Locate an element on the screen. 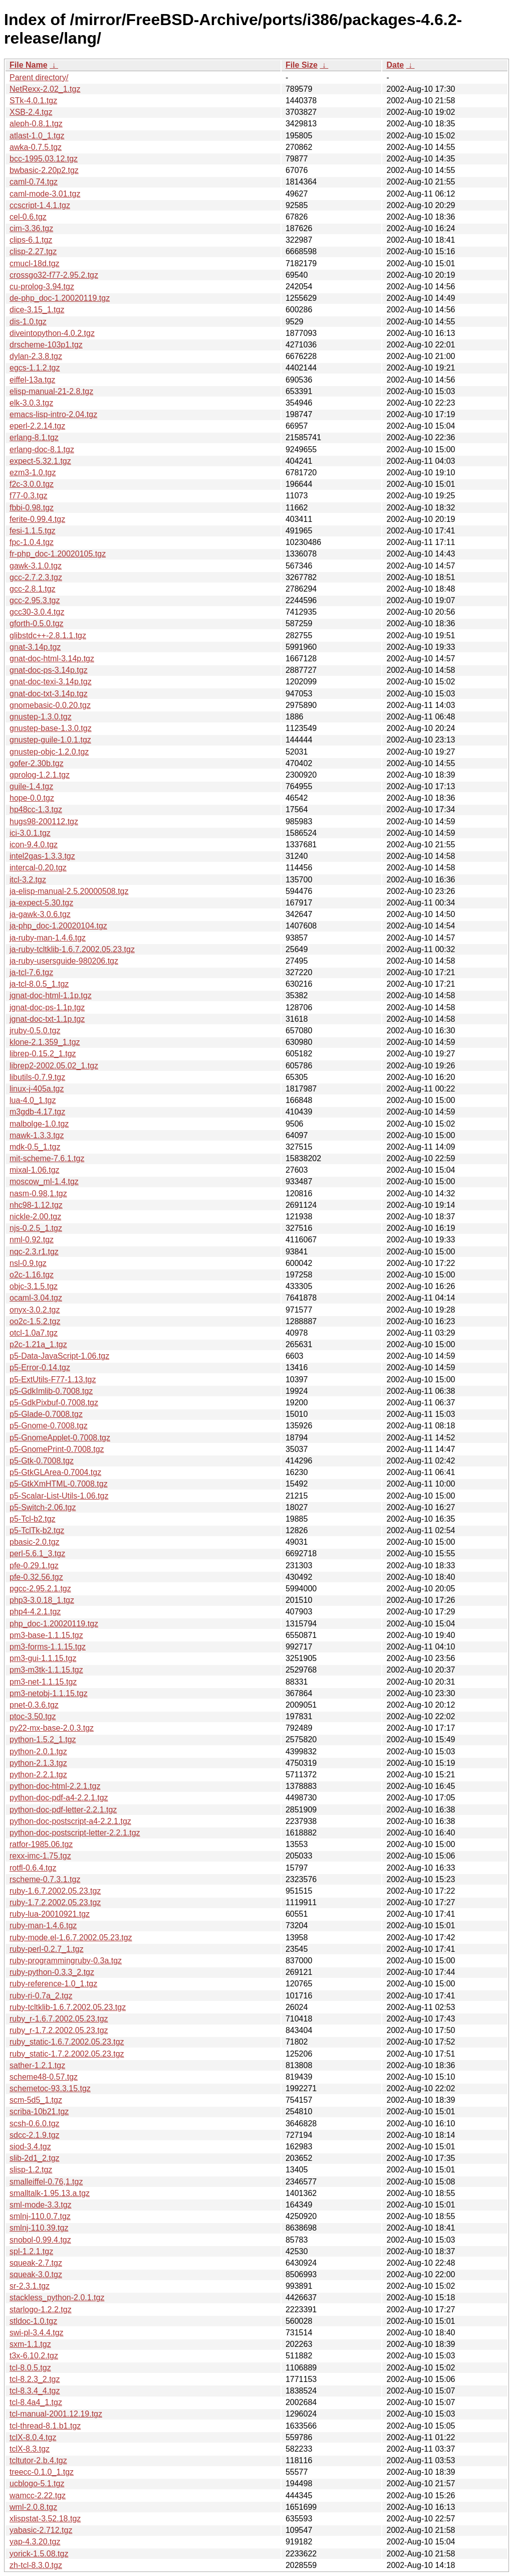 Image resolution: width=513 pixels, height=2576 pixels. dis-1.0.tgz is located at coordinates (28, 321).